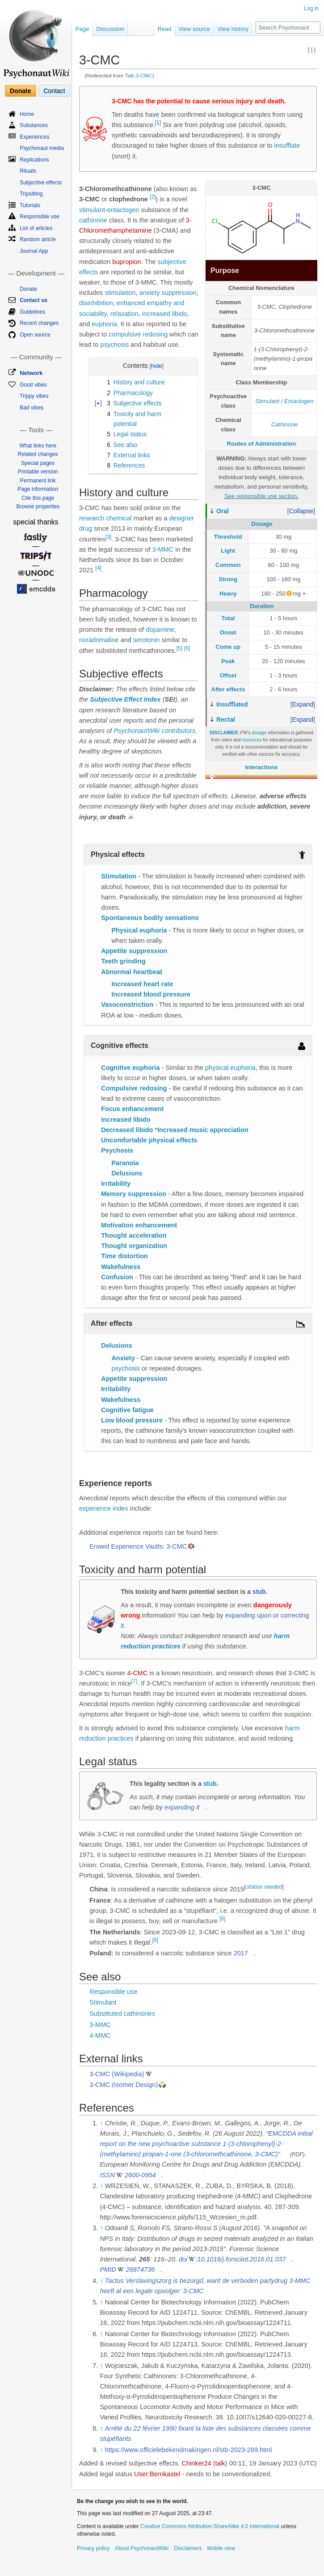 The image size is (324, 2576). Describe the element at coordinates (115, 1183) in the screenshot. I see `Irritability` at that location.